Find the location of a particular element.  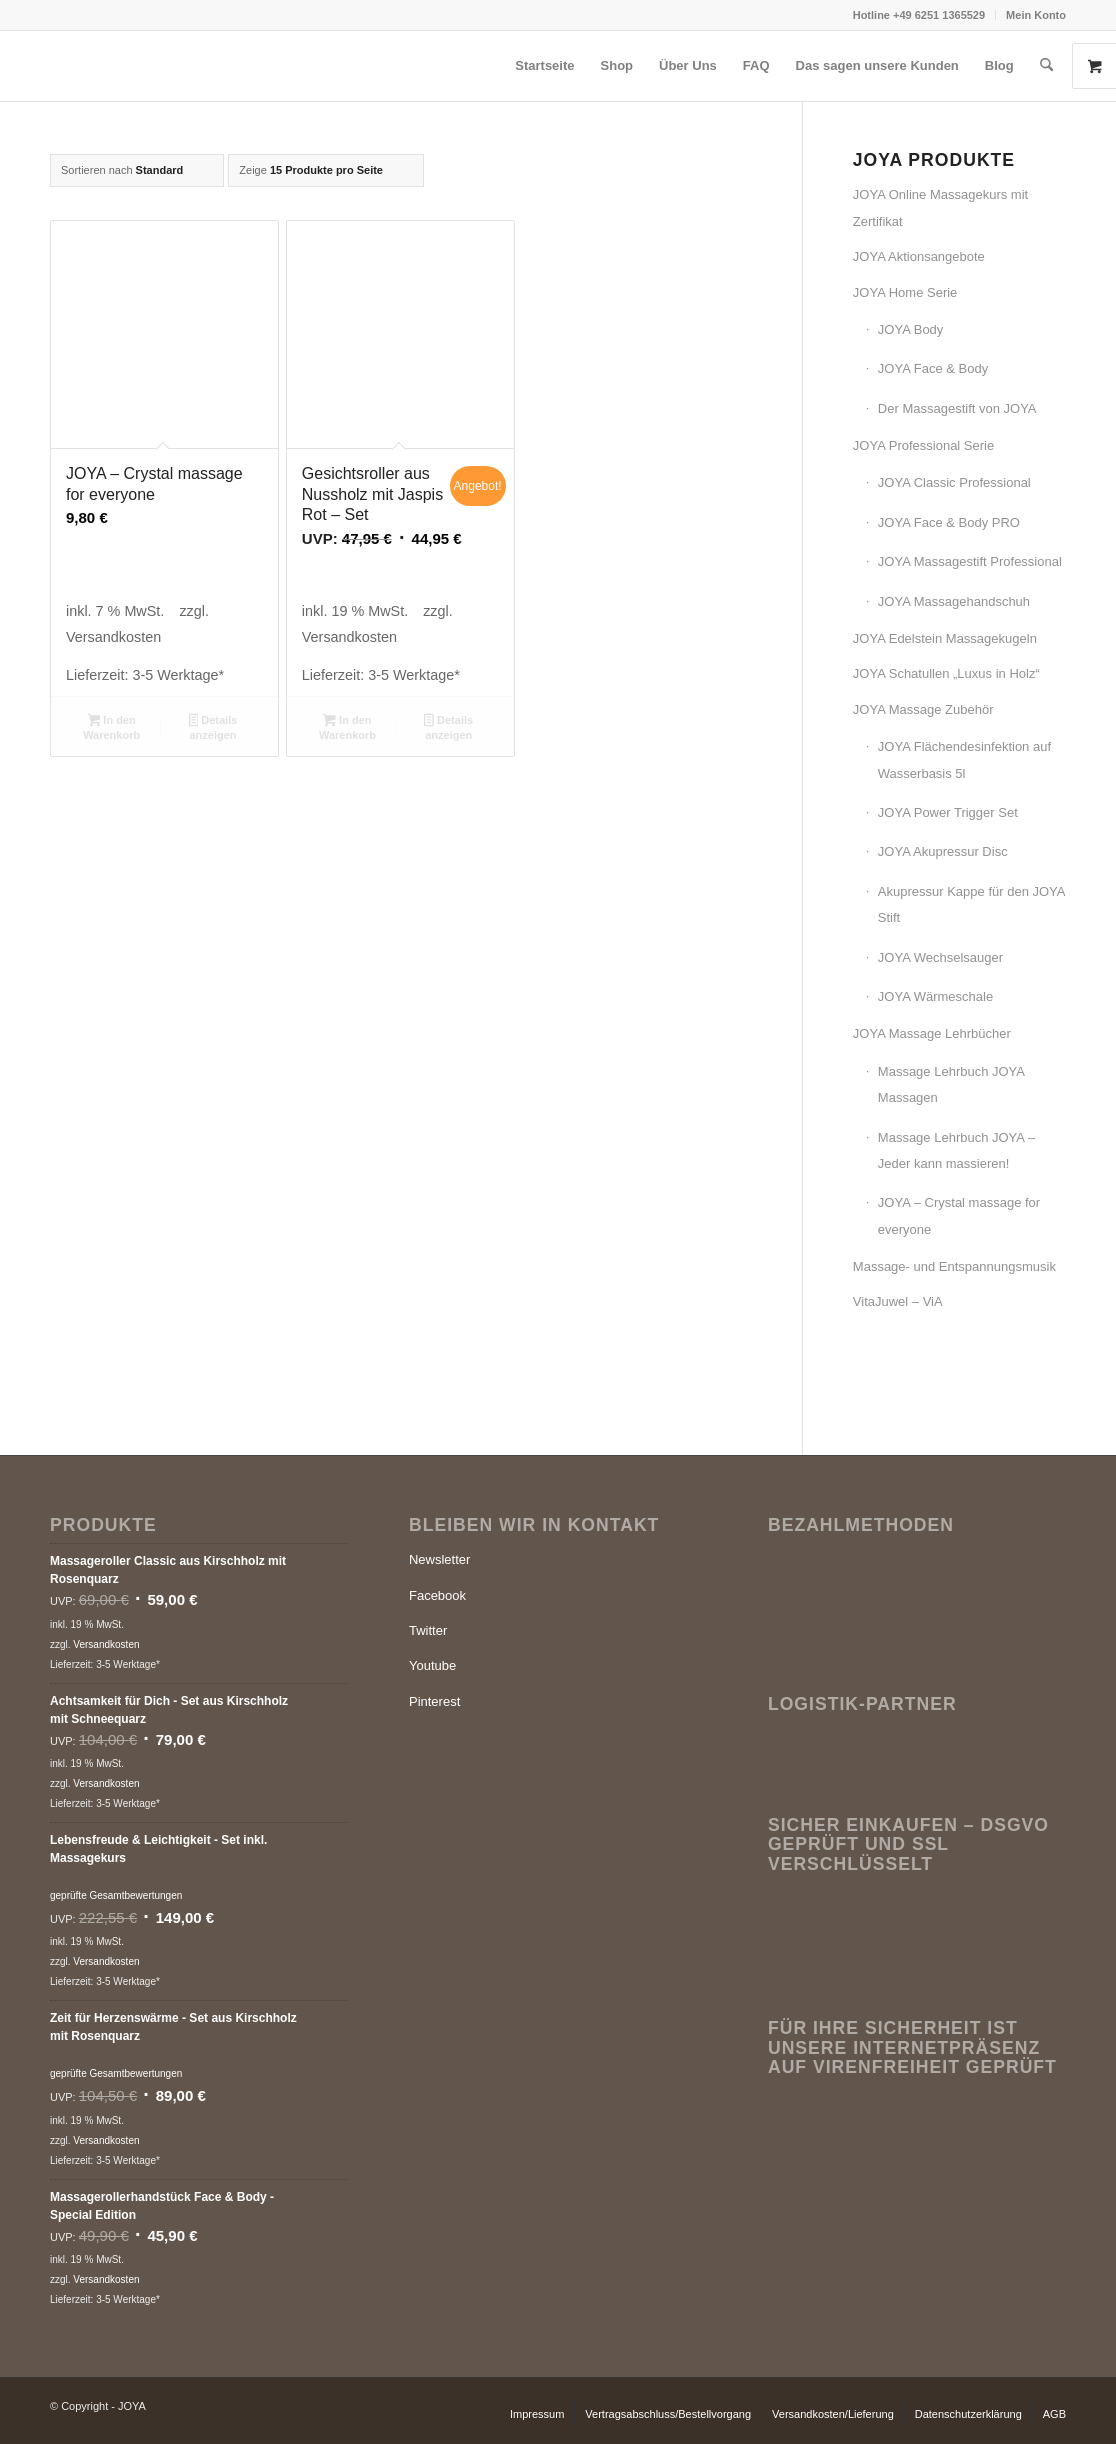

VitaJuwel – ViA is located at coordinates (898, 1301).